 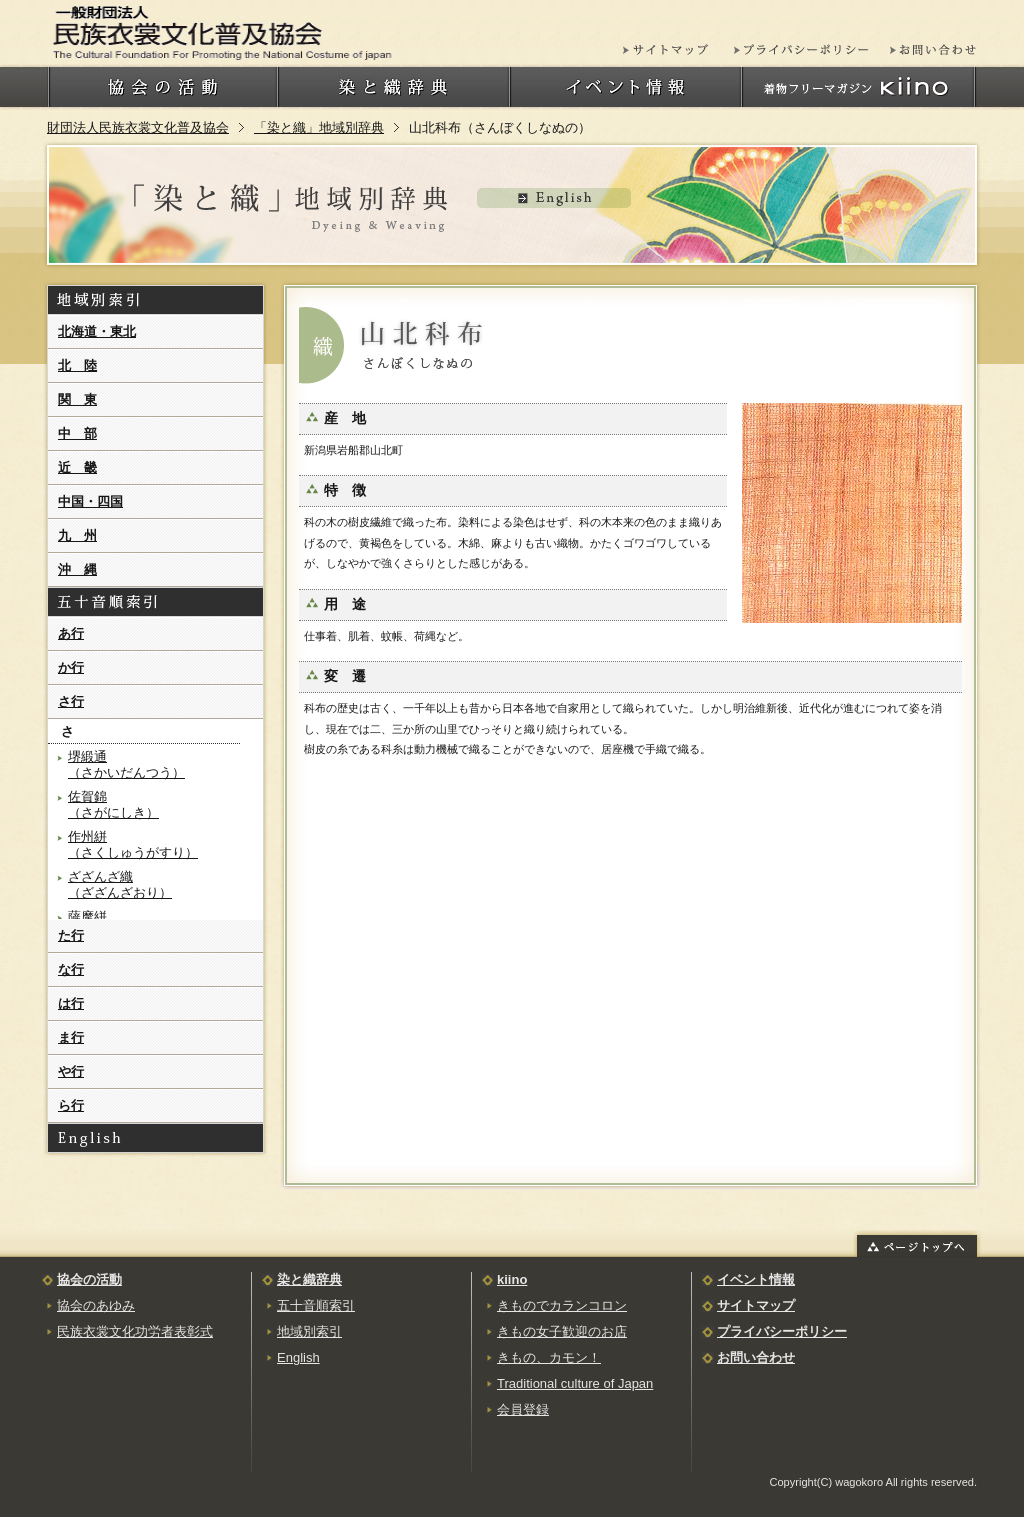 What do you see at coordinates (97, 331) in the screenshot?
I see `北海道・東北` at bounding box center [97, 331].